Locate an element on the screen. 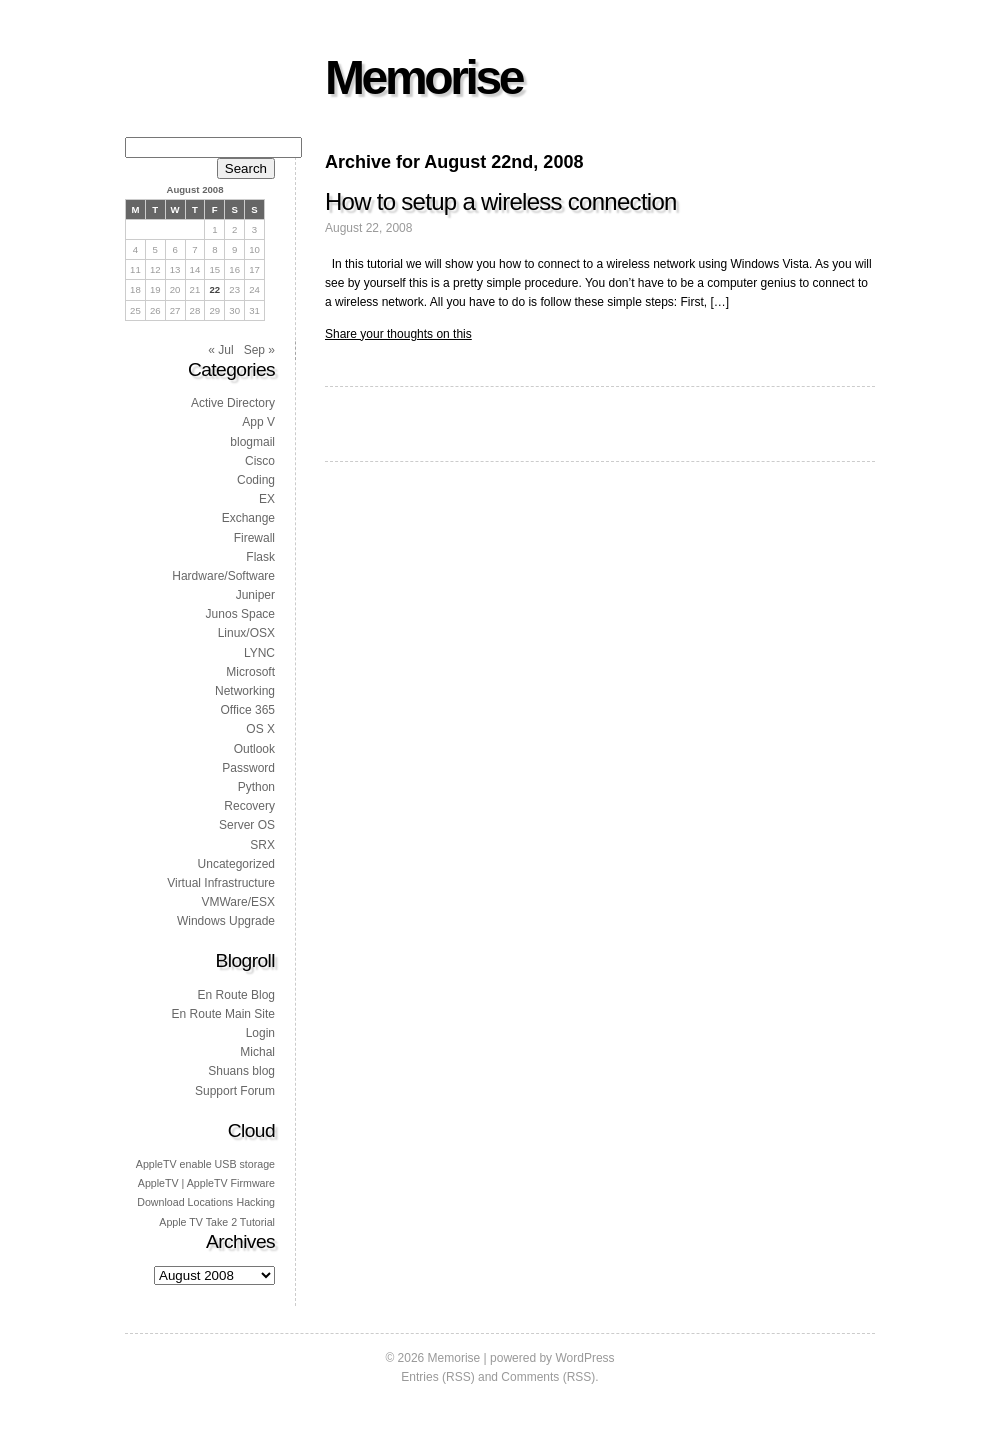  Networking is located at coordinates (245, 691).